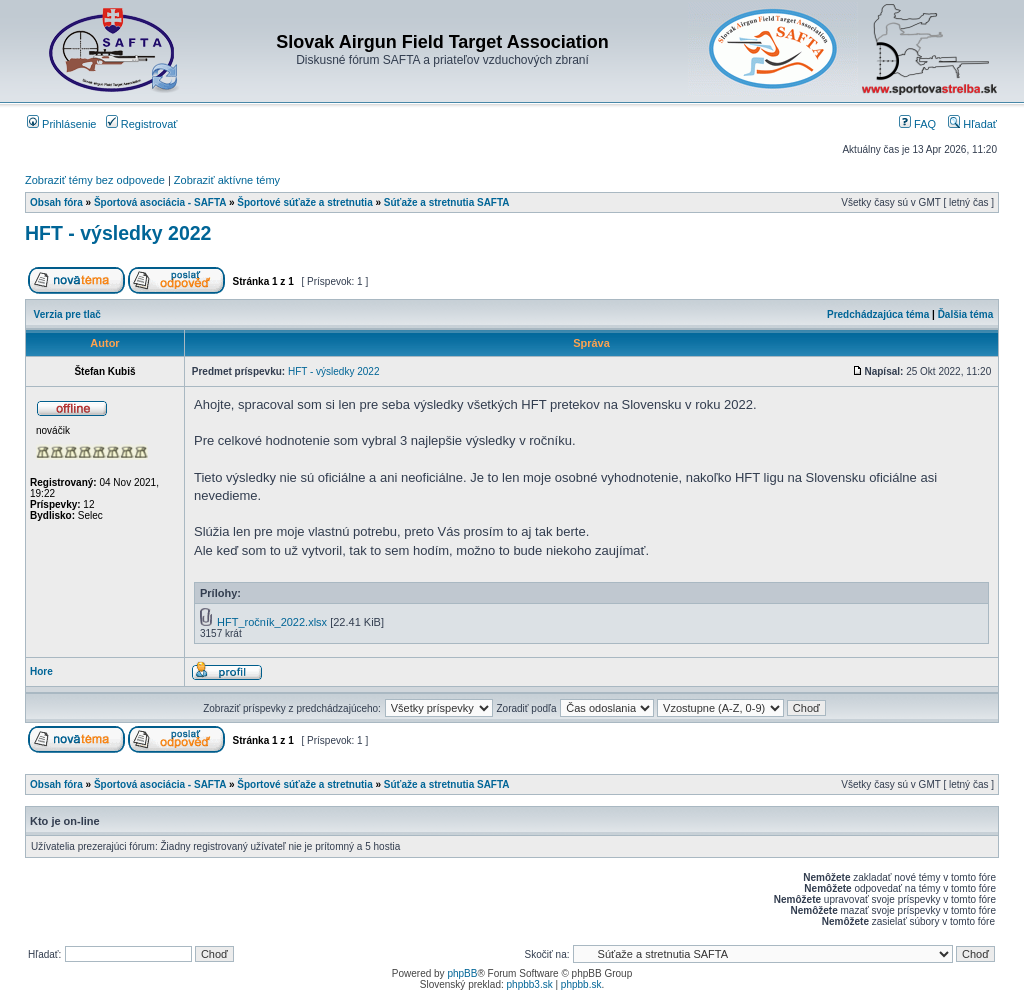  What do you see at coordinates (966, 314) in the screenshot?
I see `Ďalšia téma` at bounding box center [966, 314].